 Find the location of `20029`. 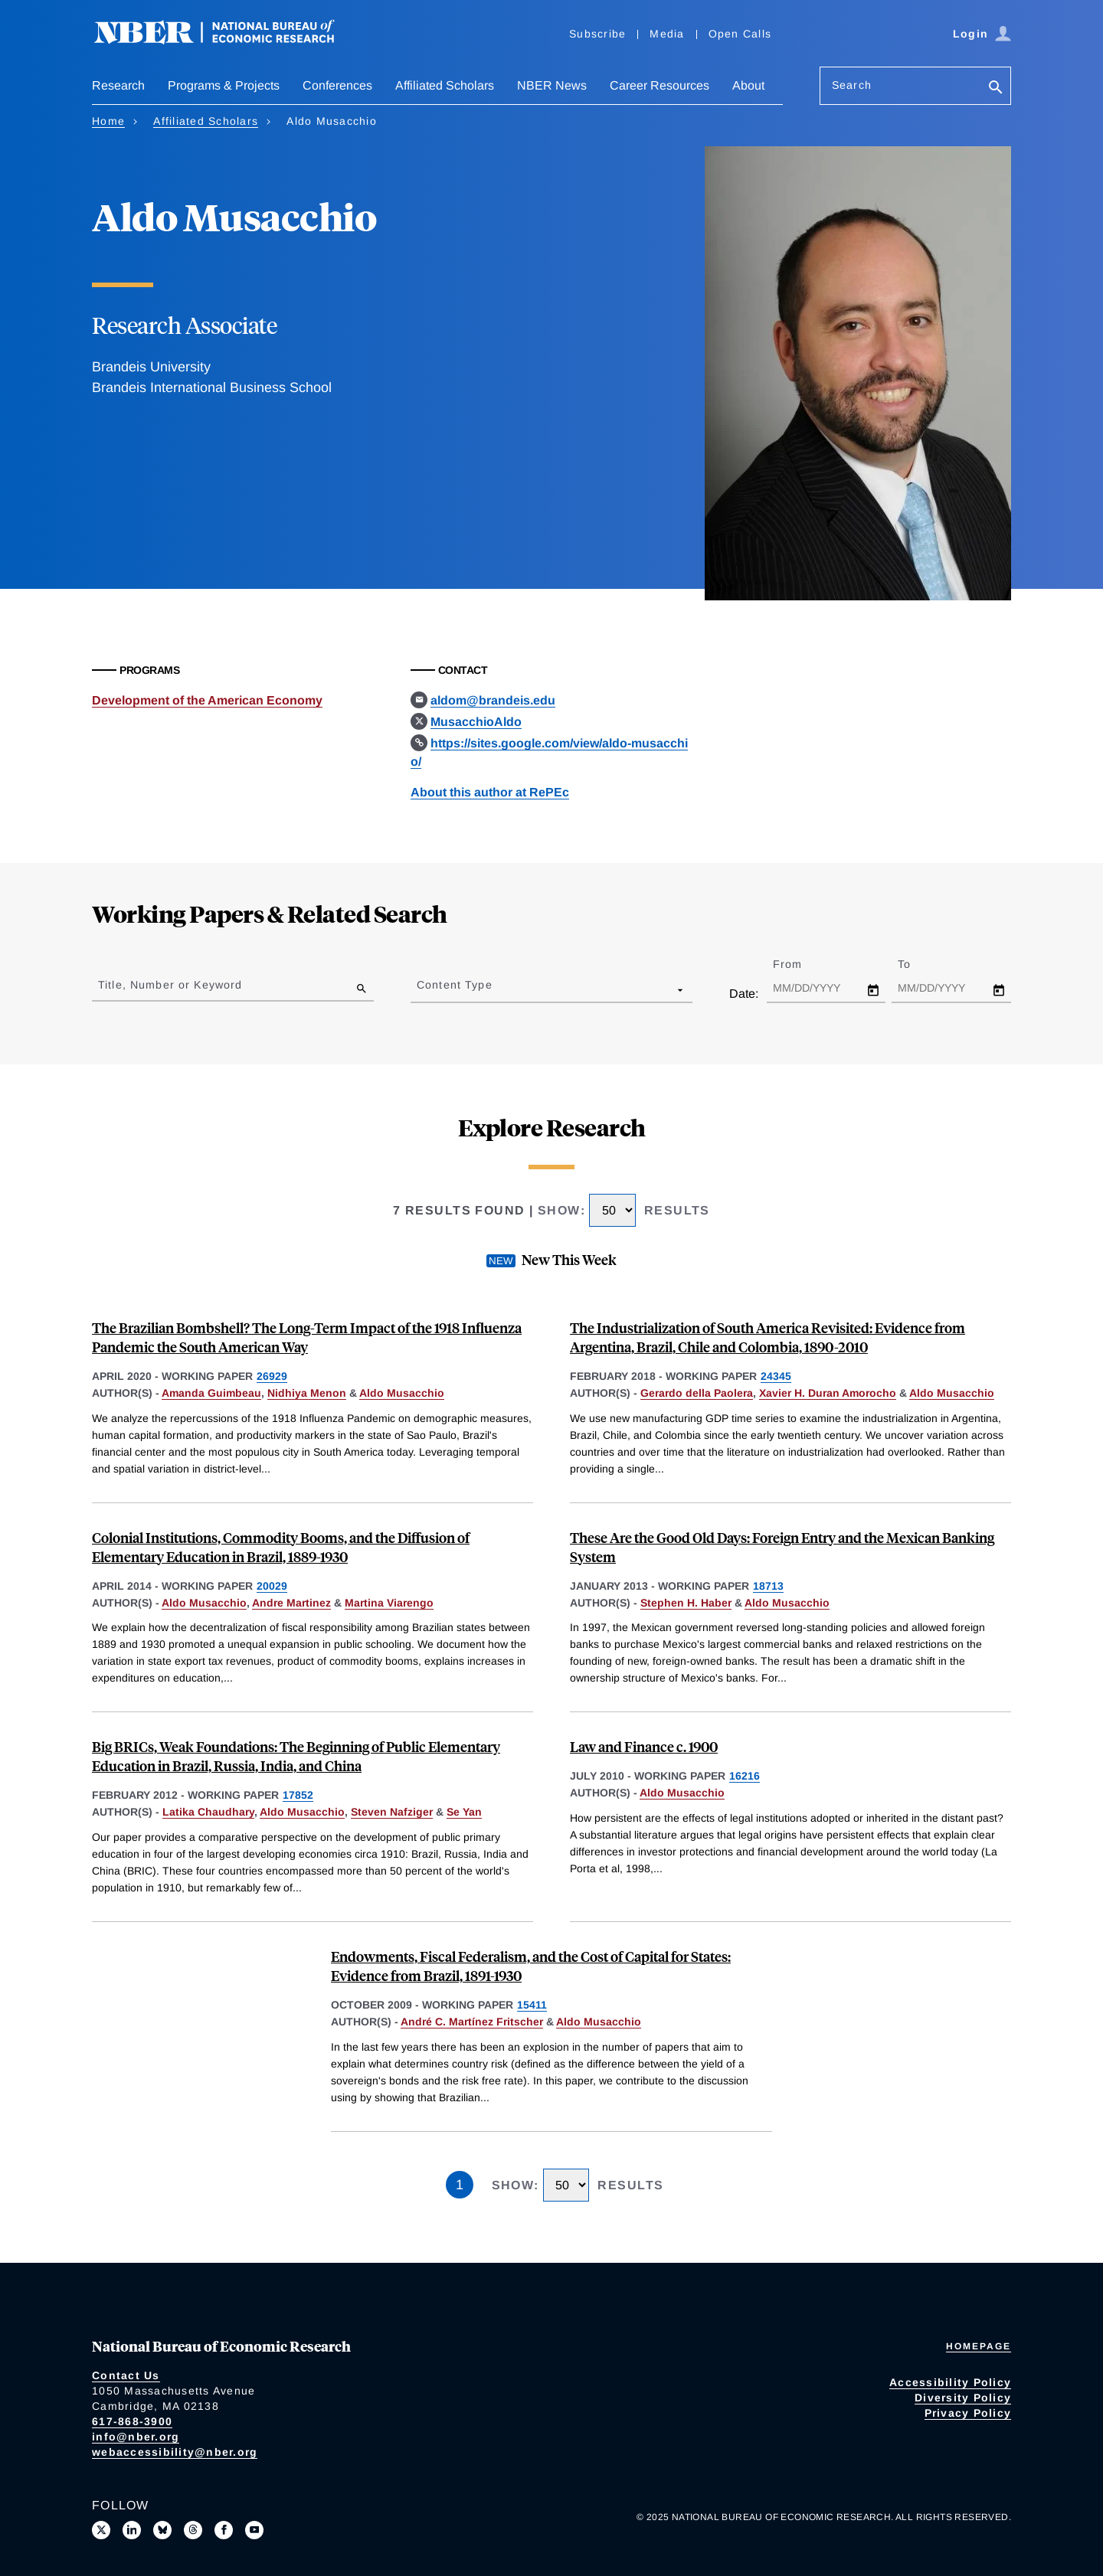

20029 is located at coordinates (272, 1586).